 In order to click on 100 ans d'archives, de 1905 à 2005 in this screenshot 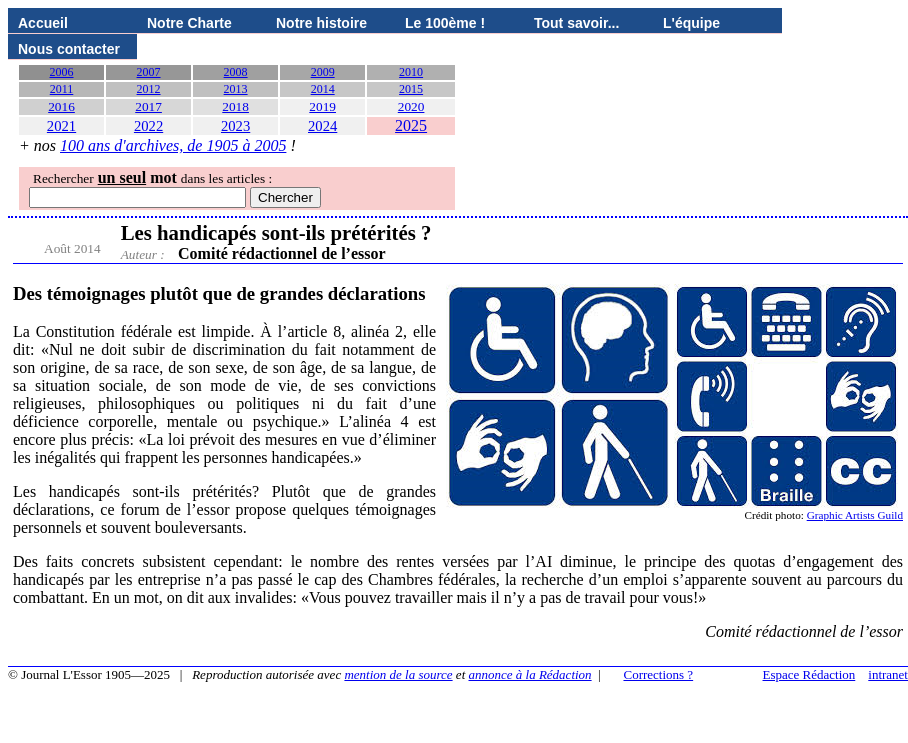, I will do `click(173, 145)`.